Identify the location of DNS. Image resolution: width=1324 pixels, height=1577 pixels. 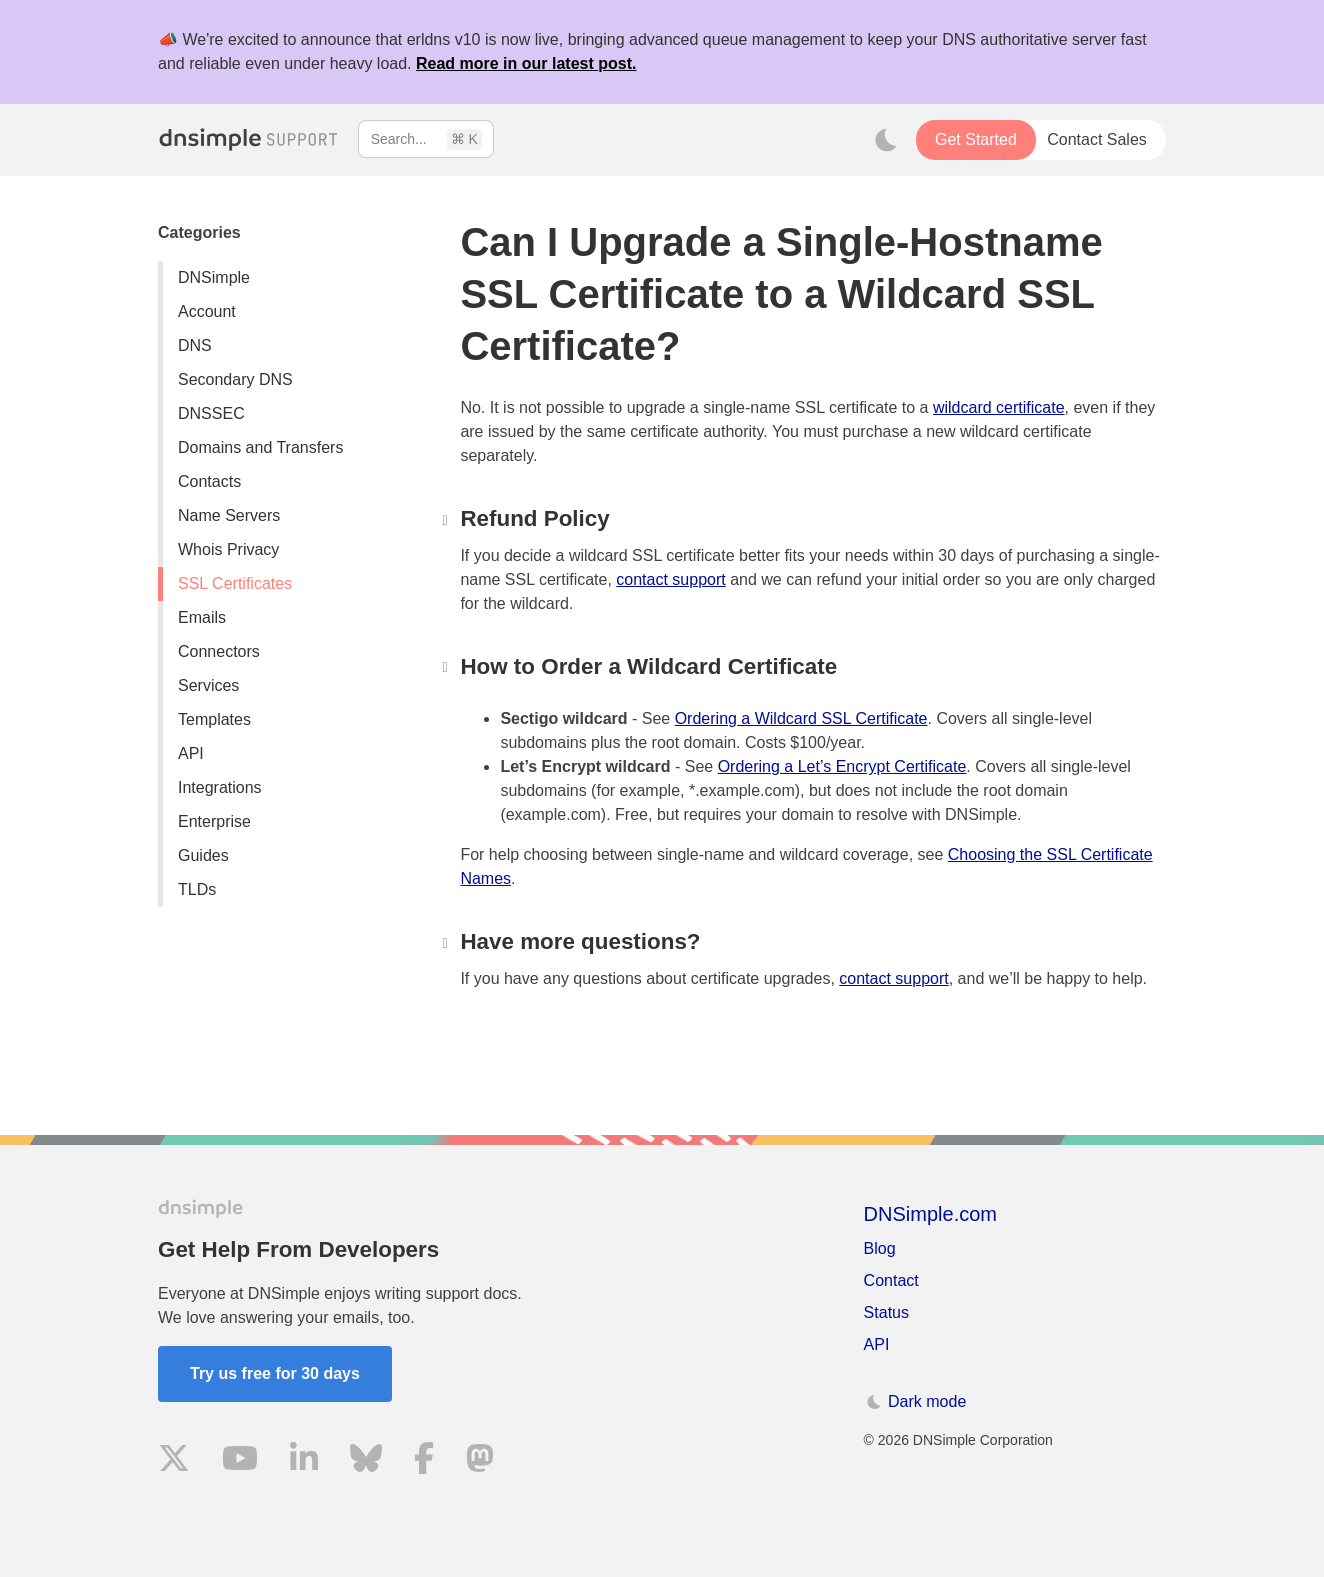
(195, 345).